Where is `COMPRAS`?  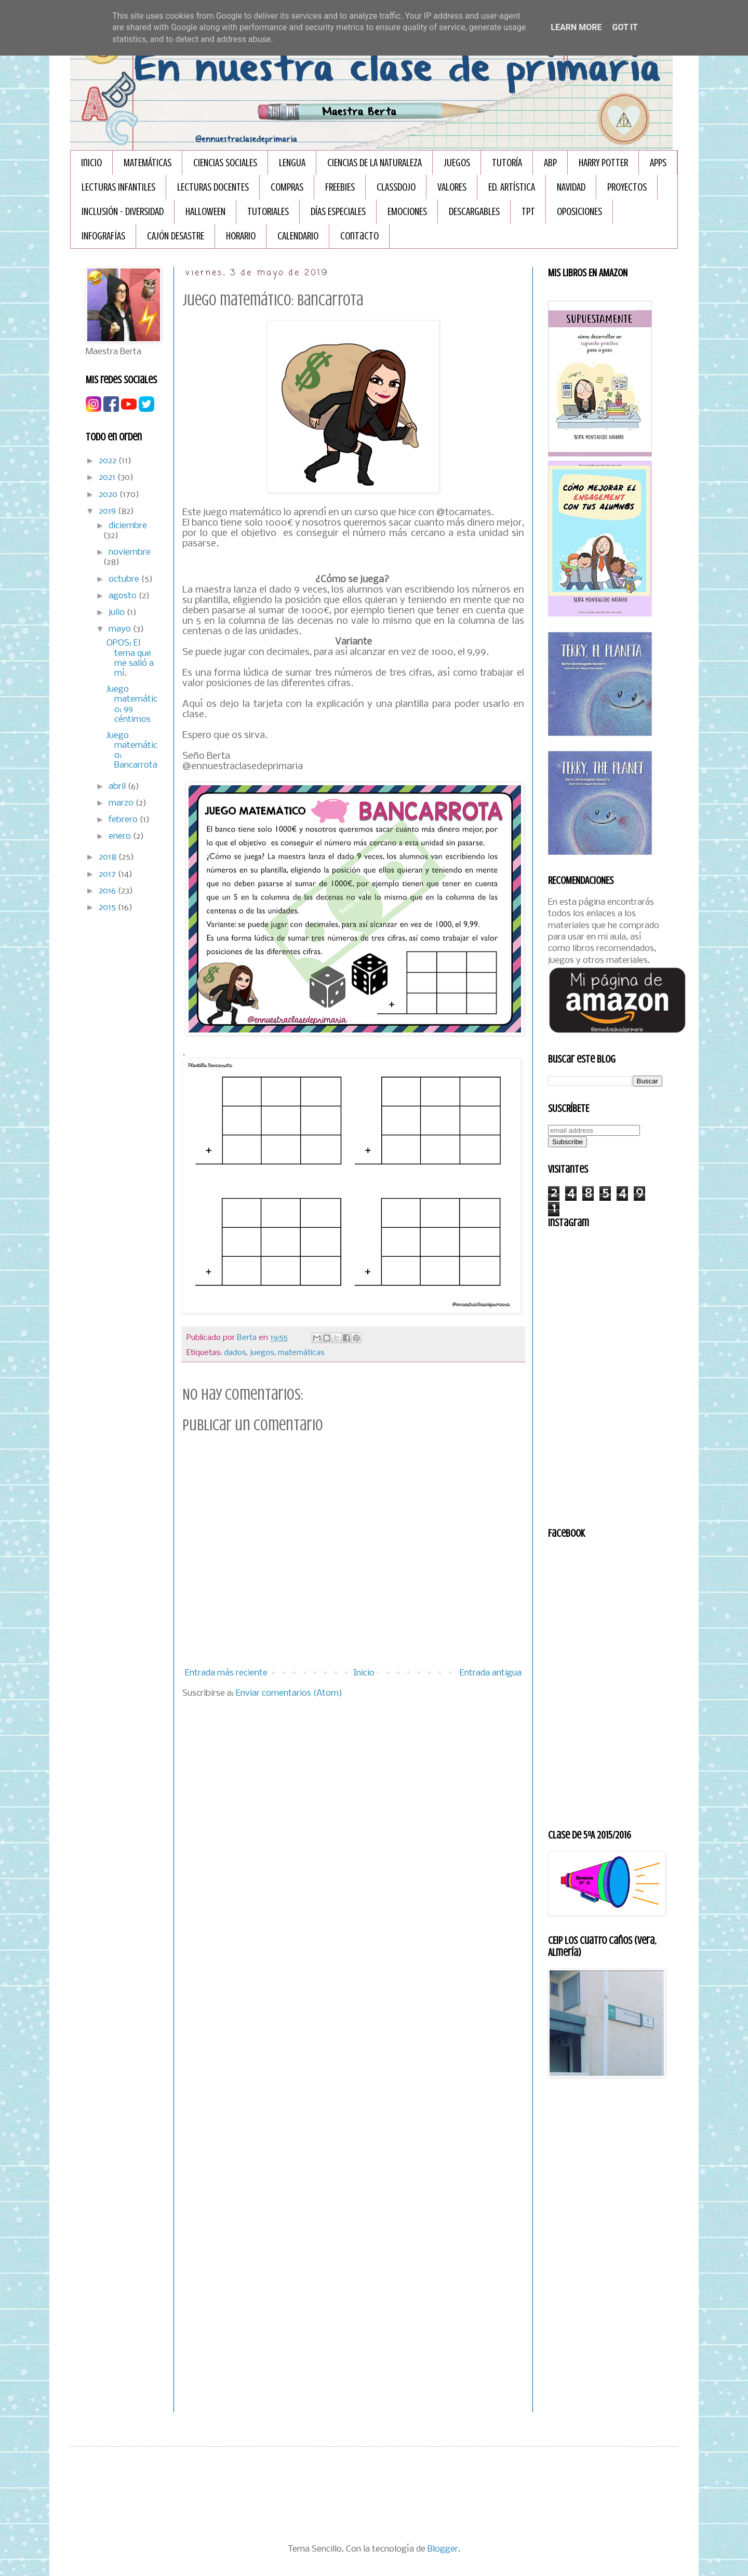 COMPRAS is located at coordinates (287, 187).